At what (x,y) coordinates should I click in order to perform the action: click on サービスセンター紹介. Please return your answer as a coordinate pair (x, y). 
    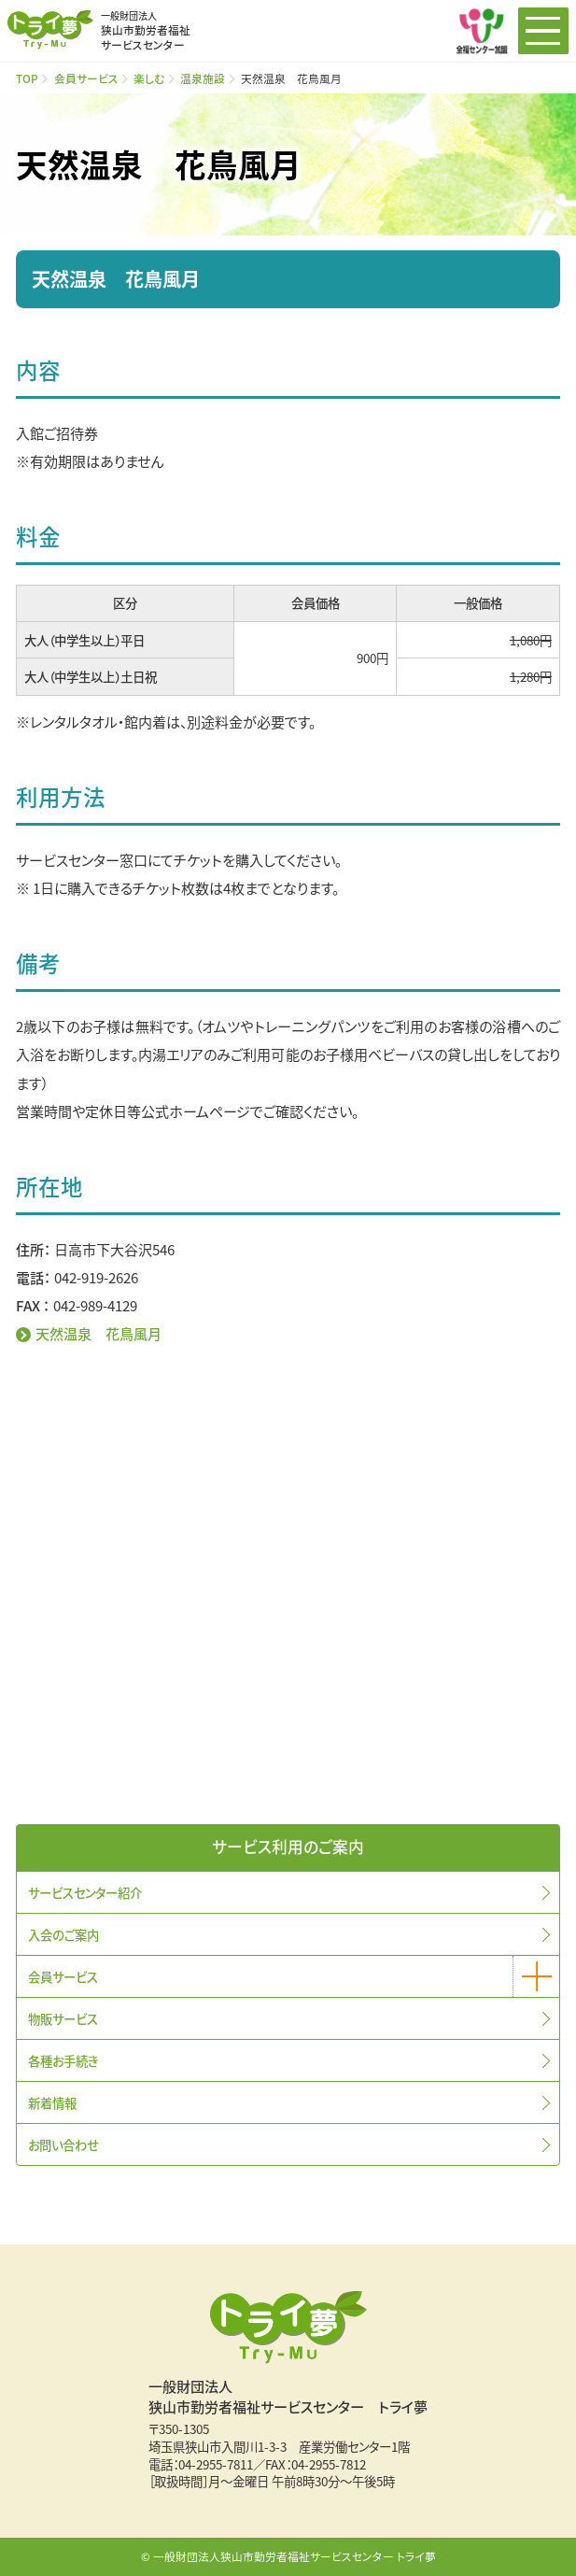
    Looking at the image, I should click on (85, 1892).